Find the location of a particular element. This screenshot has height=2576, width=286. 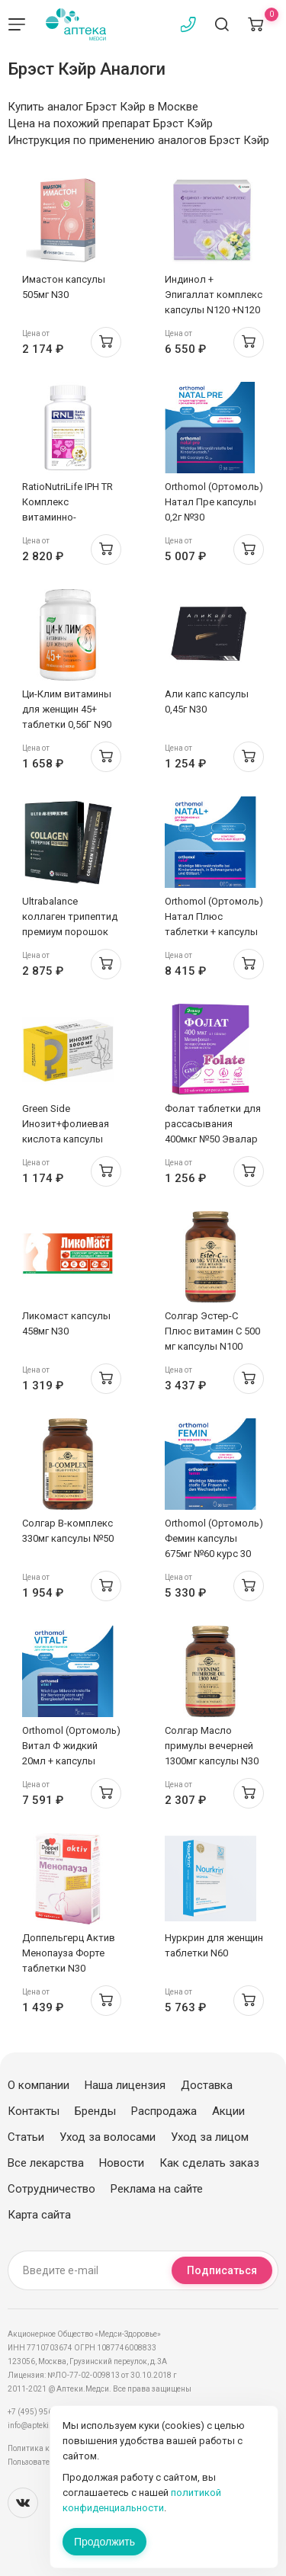

Уход за лицом is located at coordinates (210, 2137).